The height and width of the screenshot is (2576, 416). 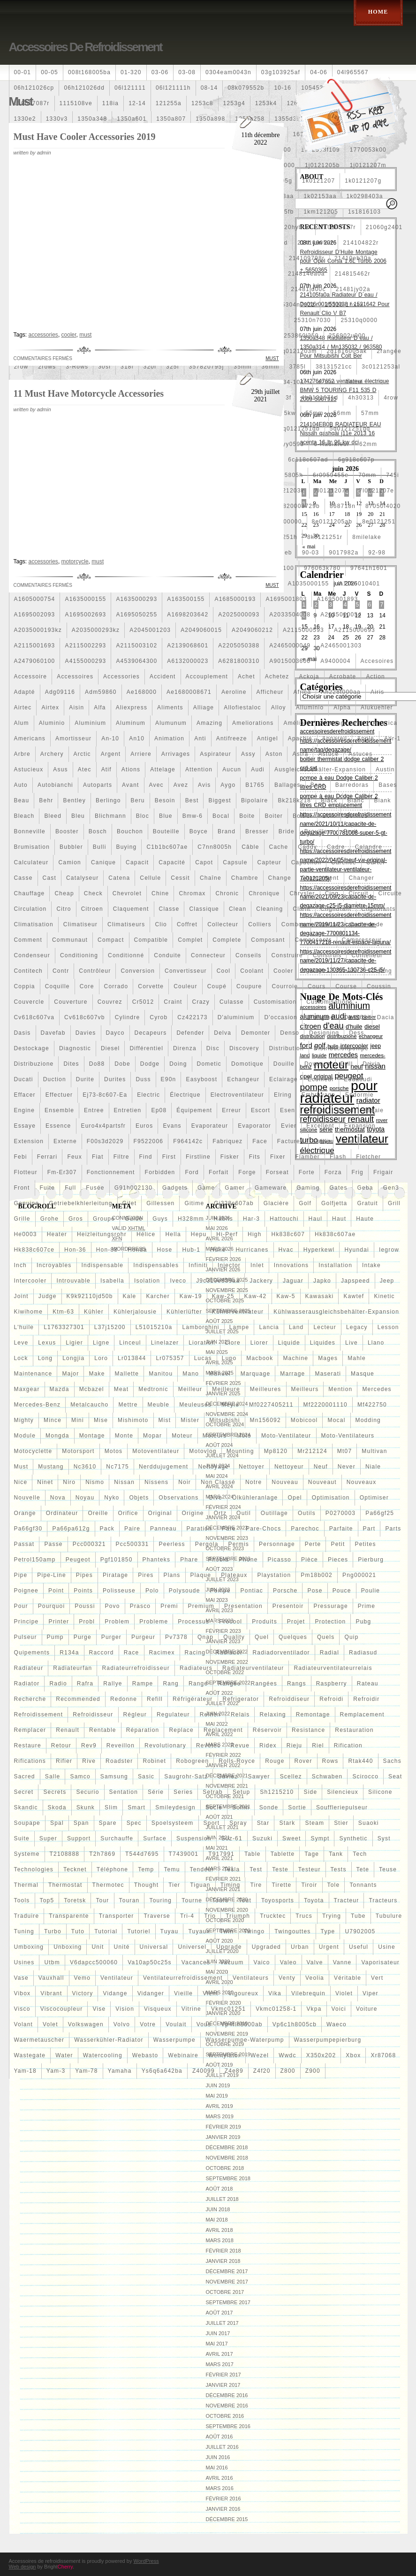 I want to click on tage, so click(x=311, y=1854).